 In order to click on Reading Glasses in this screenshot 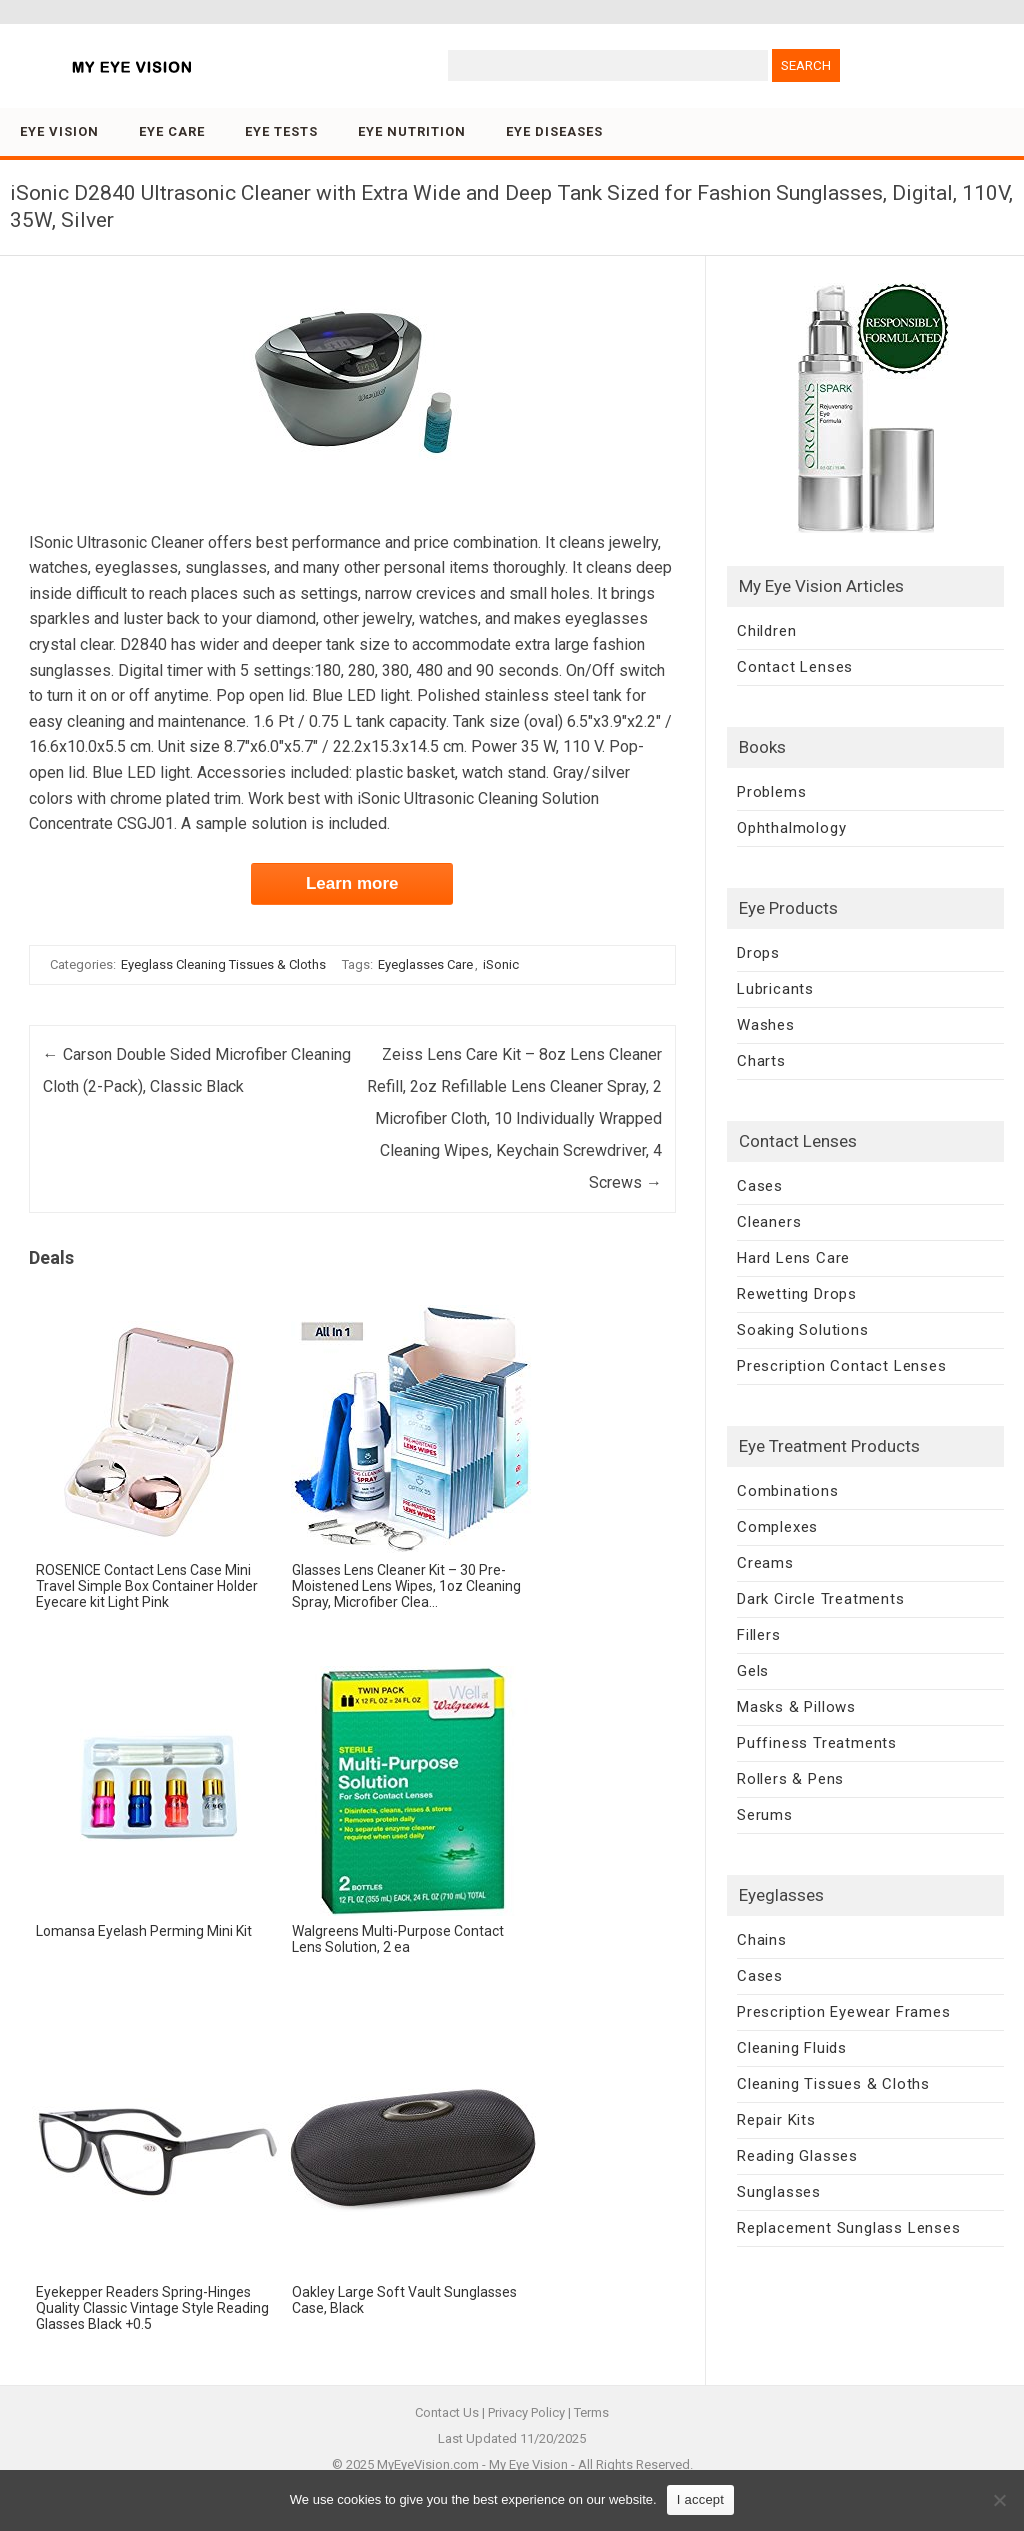, I will do `click(797, 2156)`.